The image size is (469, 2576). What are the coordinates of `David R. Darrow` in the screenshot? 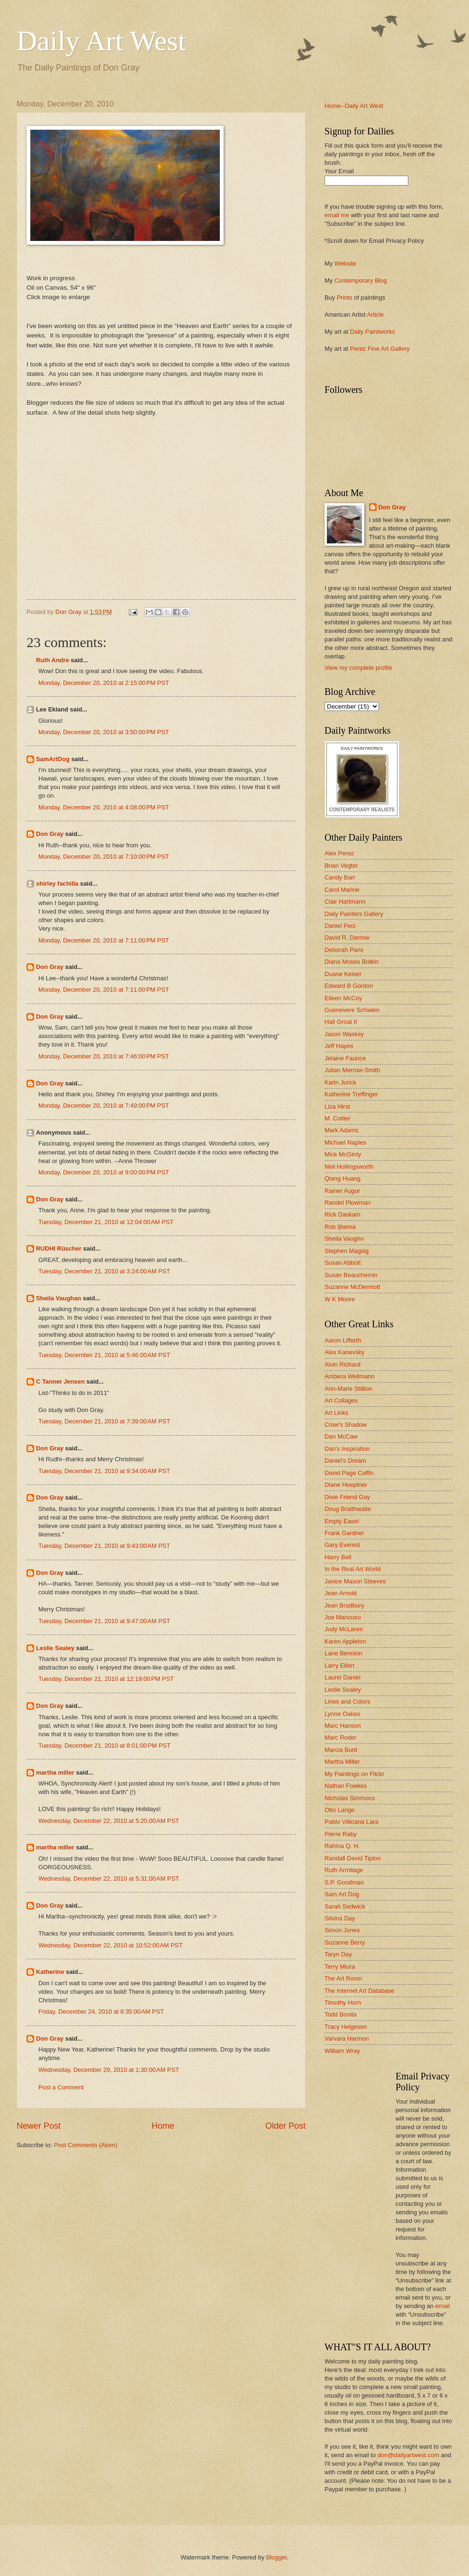 It's located at (347, 937).